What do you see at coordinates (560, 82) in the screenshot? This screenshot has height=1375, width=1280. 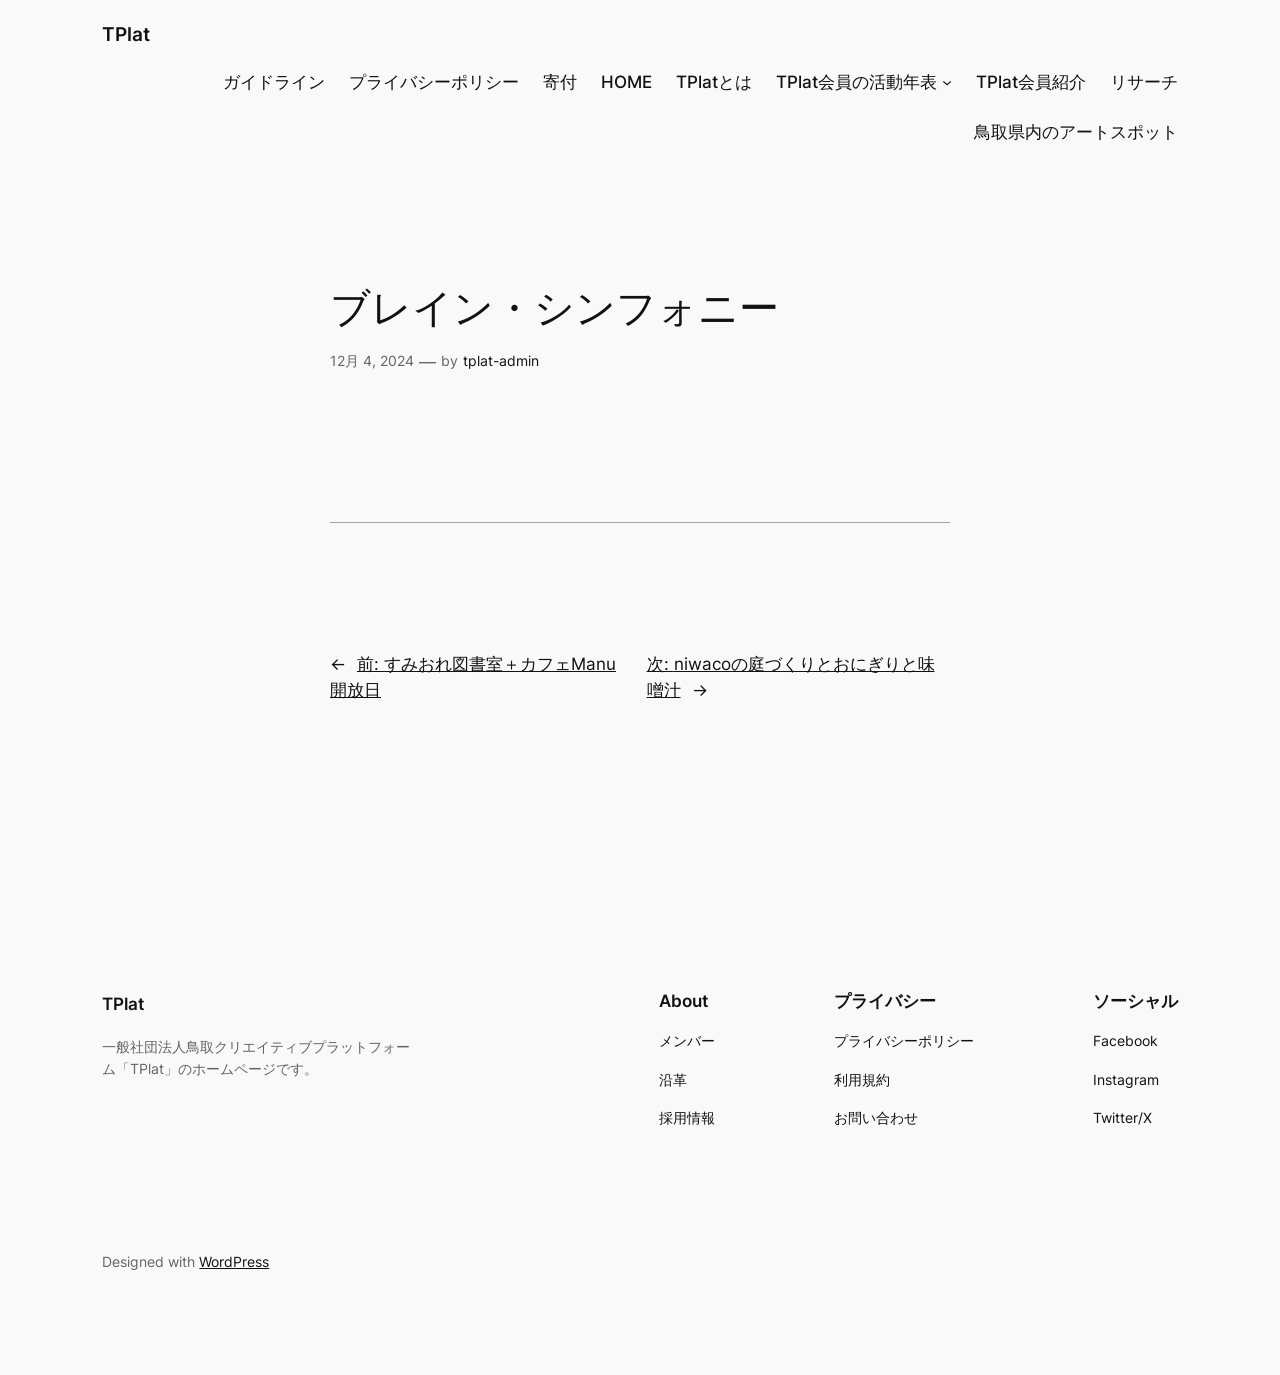 I see `寄付` at bounding box center [560, 82].